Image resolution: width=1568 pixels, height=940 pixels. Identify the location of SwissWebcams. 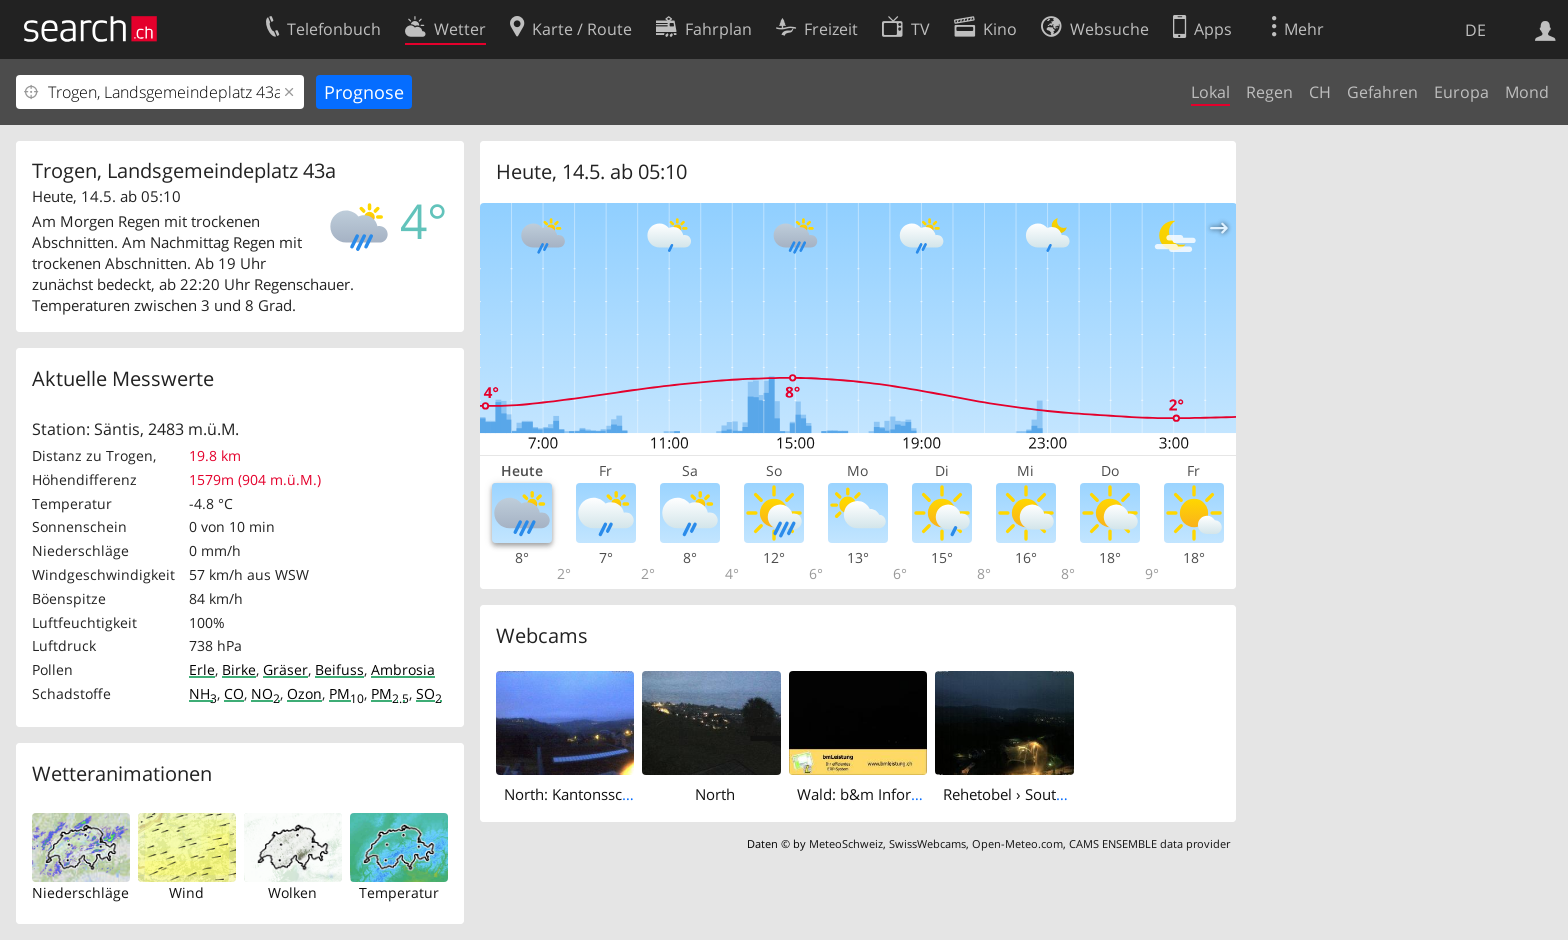
(927, 843).